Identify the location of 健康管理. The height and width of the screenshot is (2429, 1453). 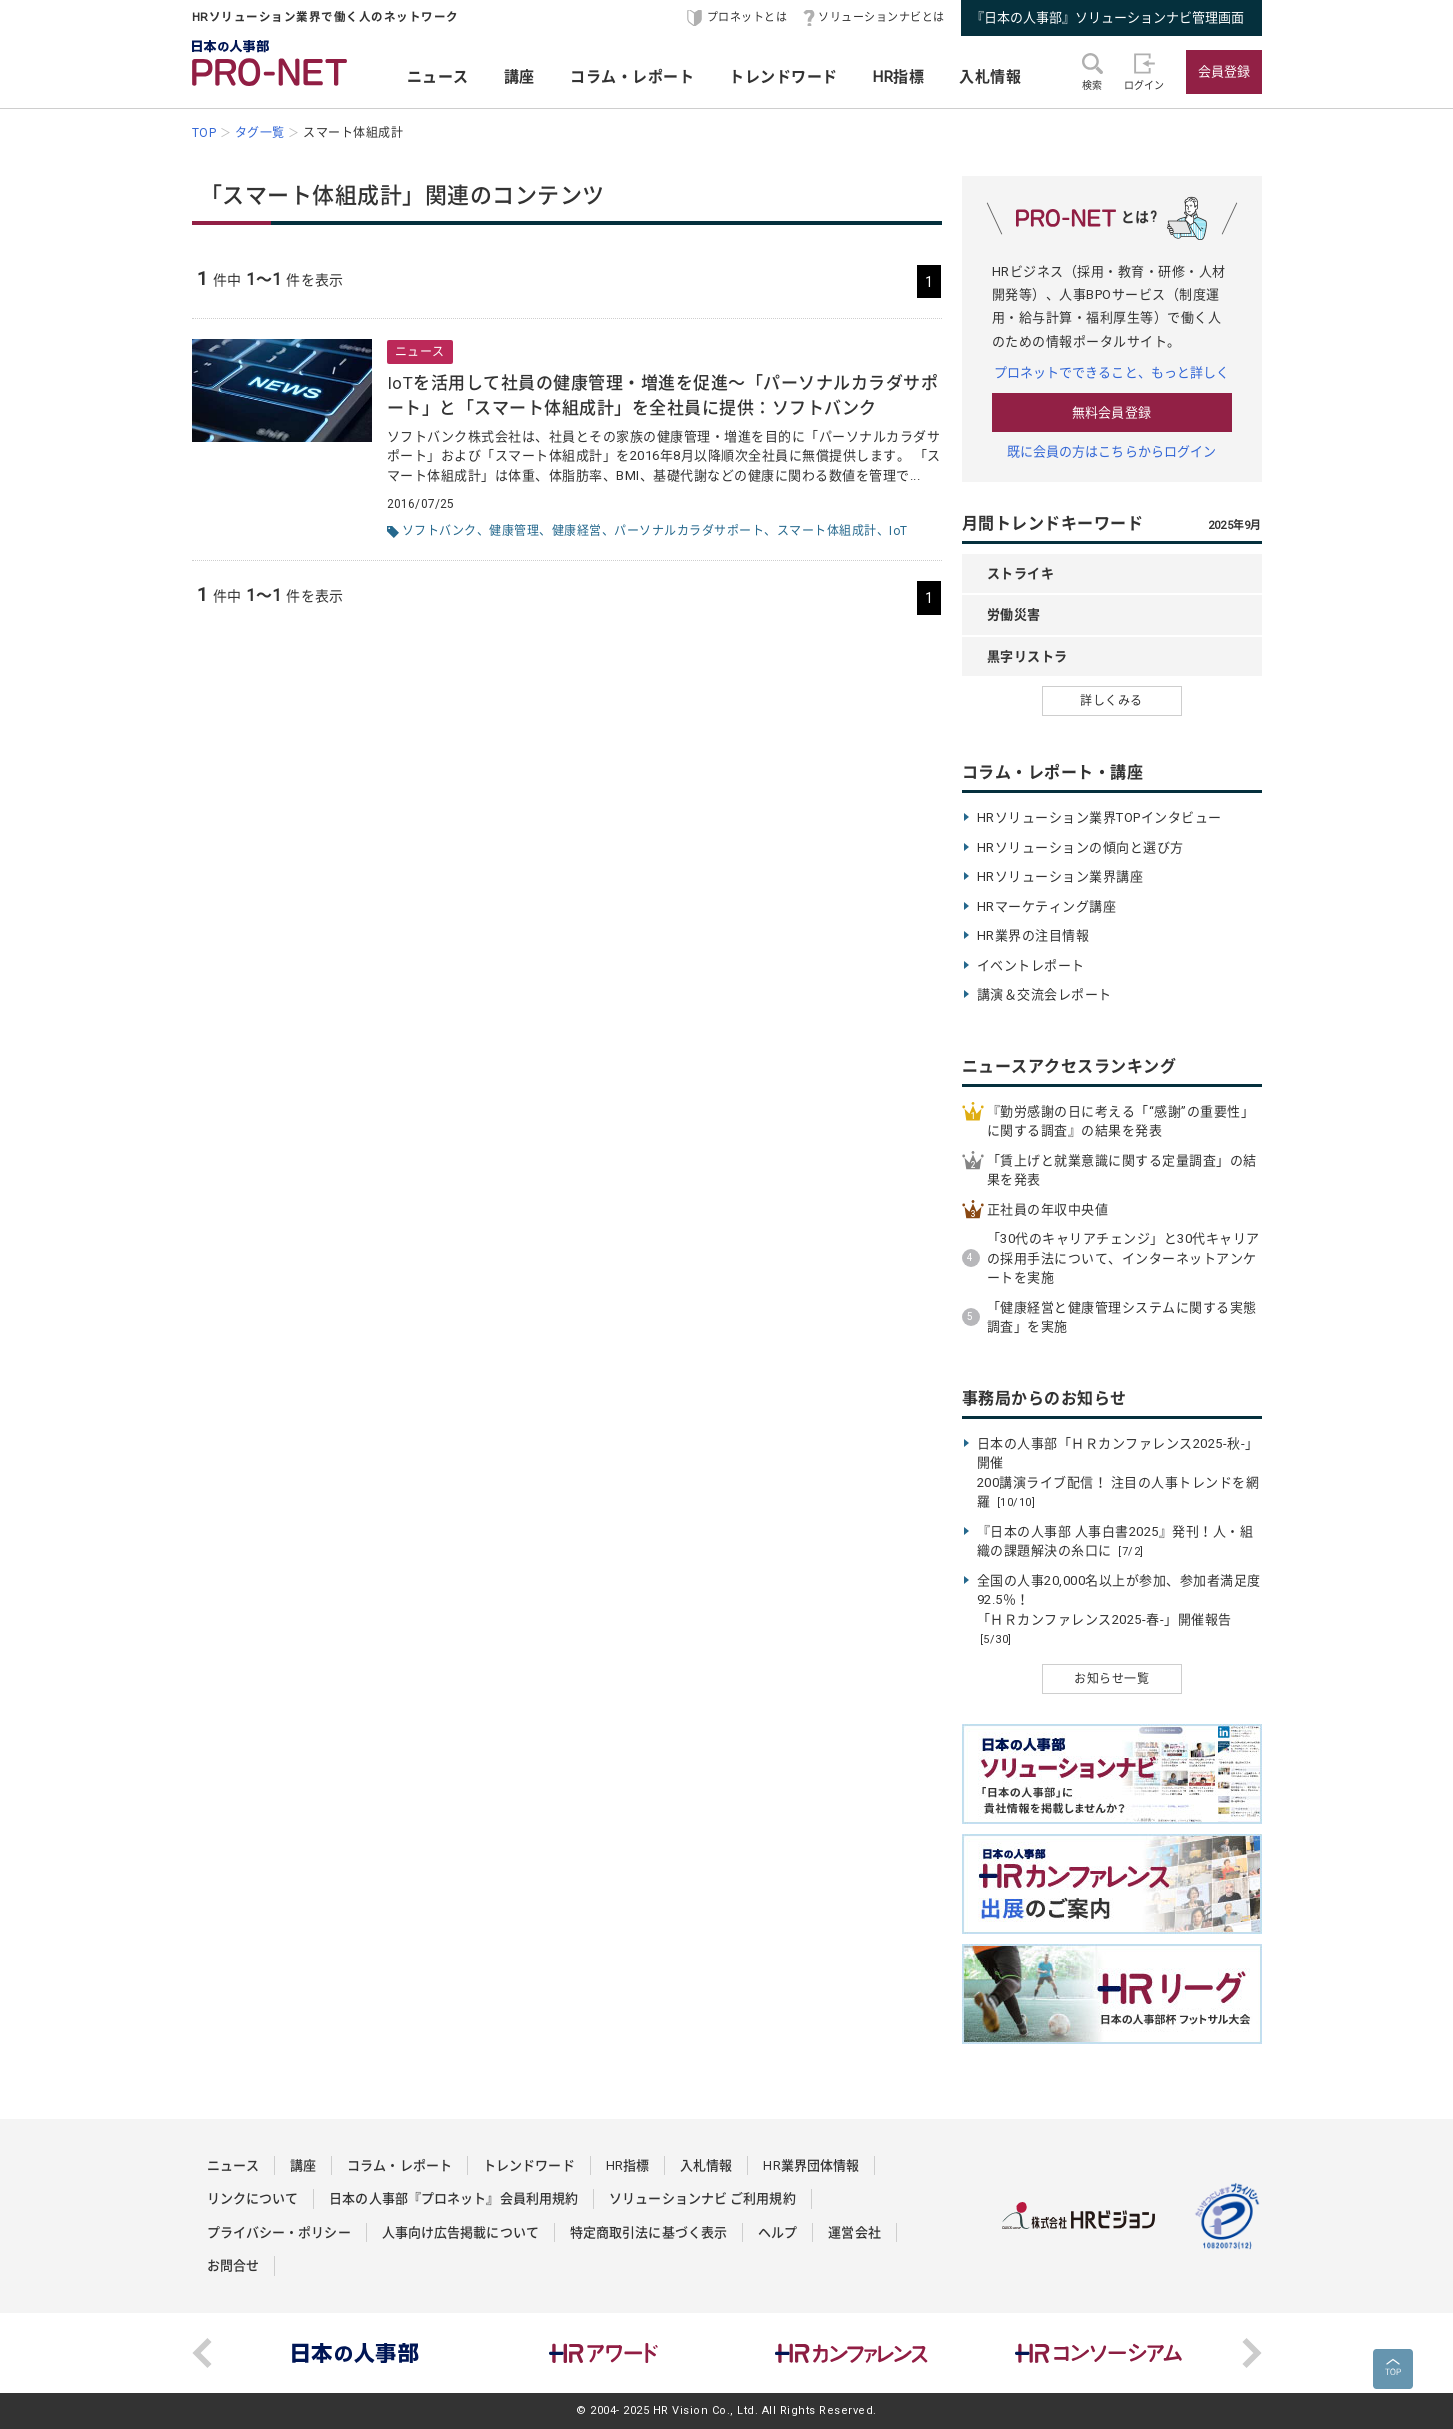
(514, 531).